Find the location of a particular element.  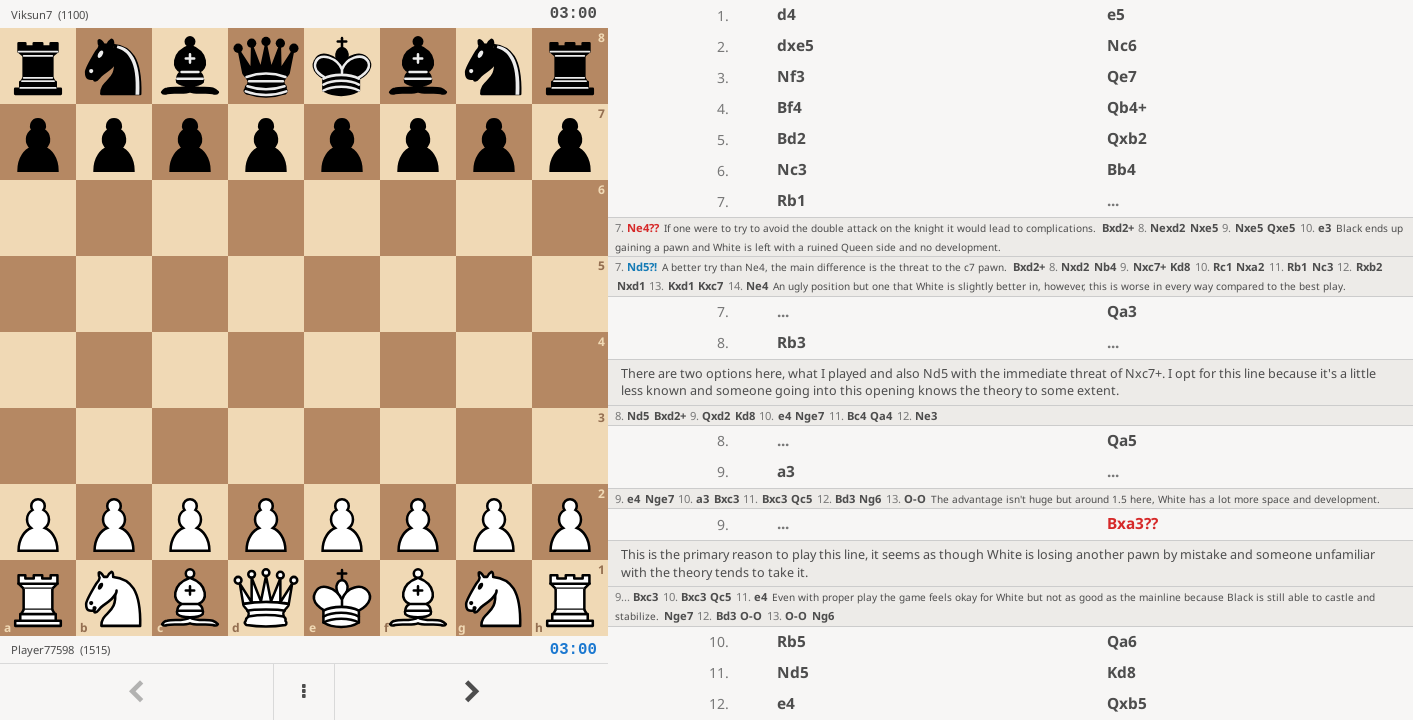

Qa5 [button] is located at coordinates (1122, 440).